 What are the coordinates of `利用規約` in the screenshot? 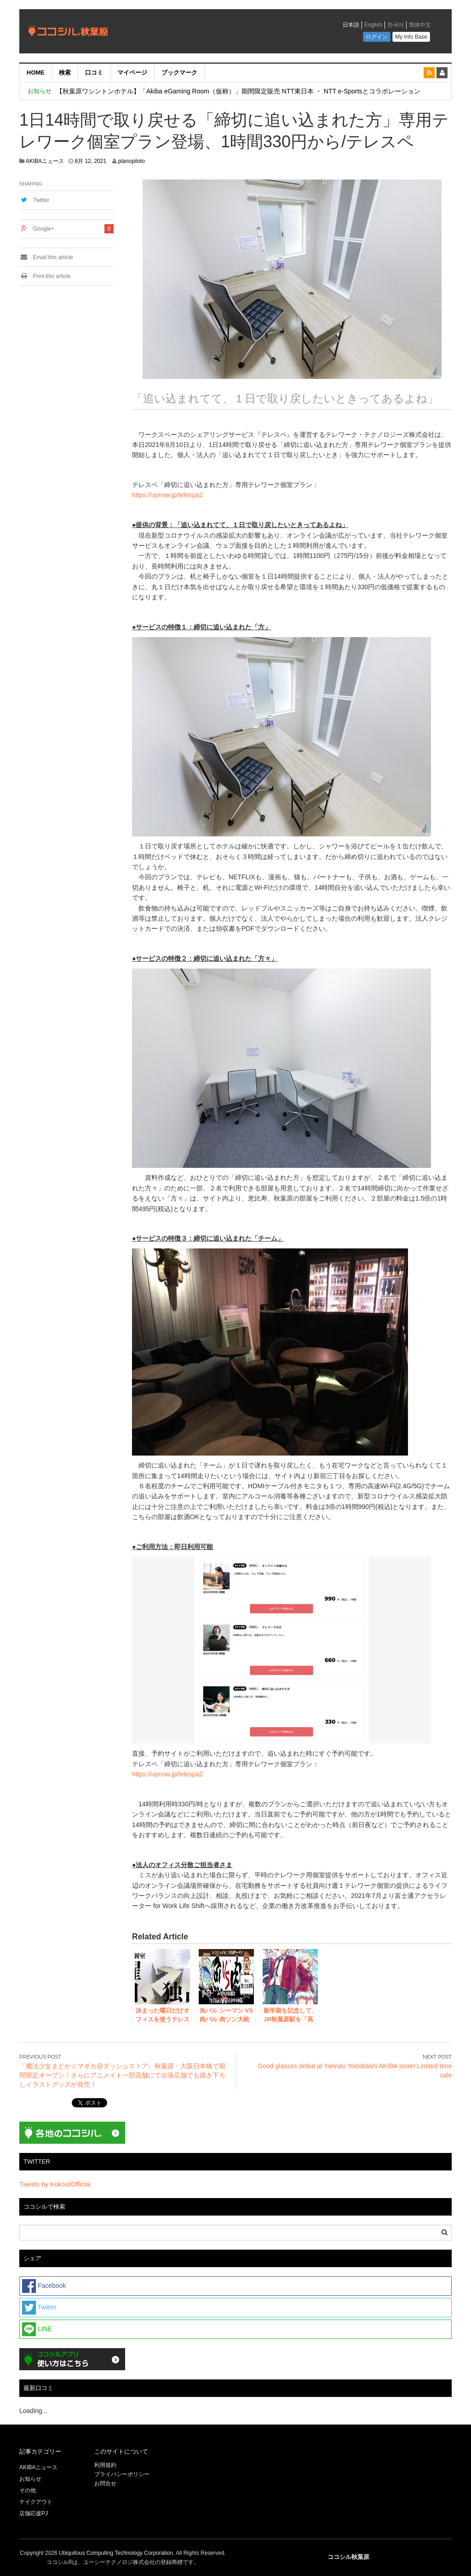 It's located at (105, 2465).